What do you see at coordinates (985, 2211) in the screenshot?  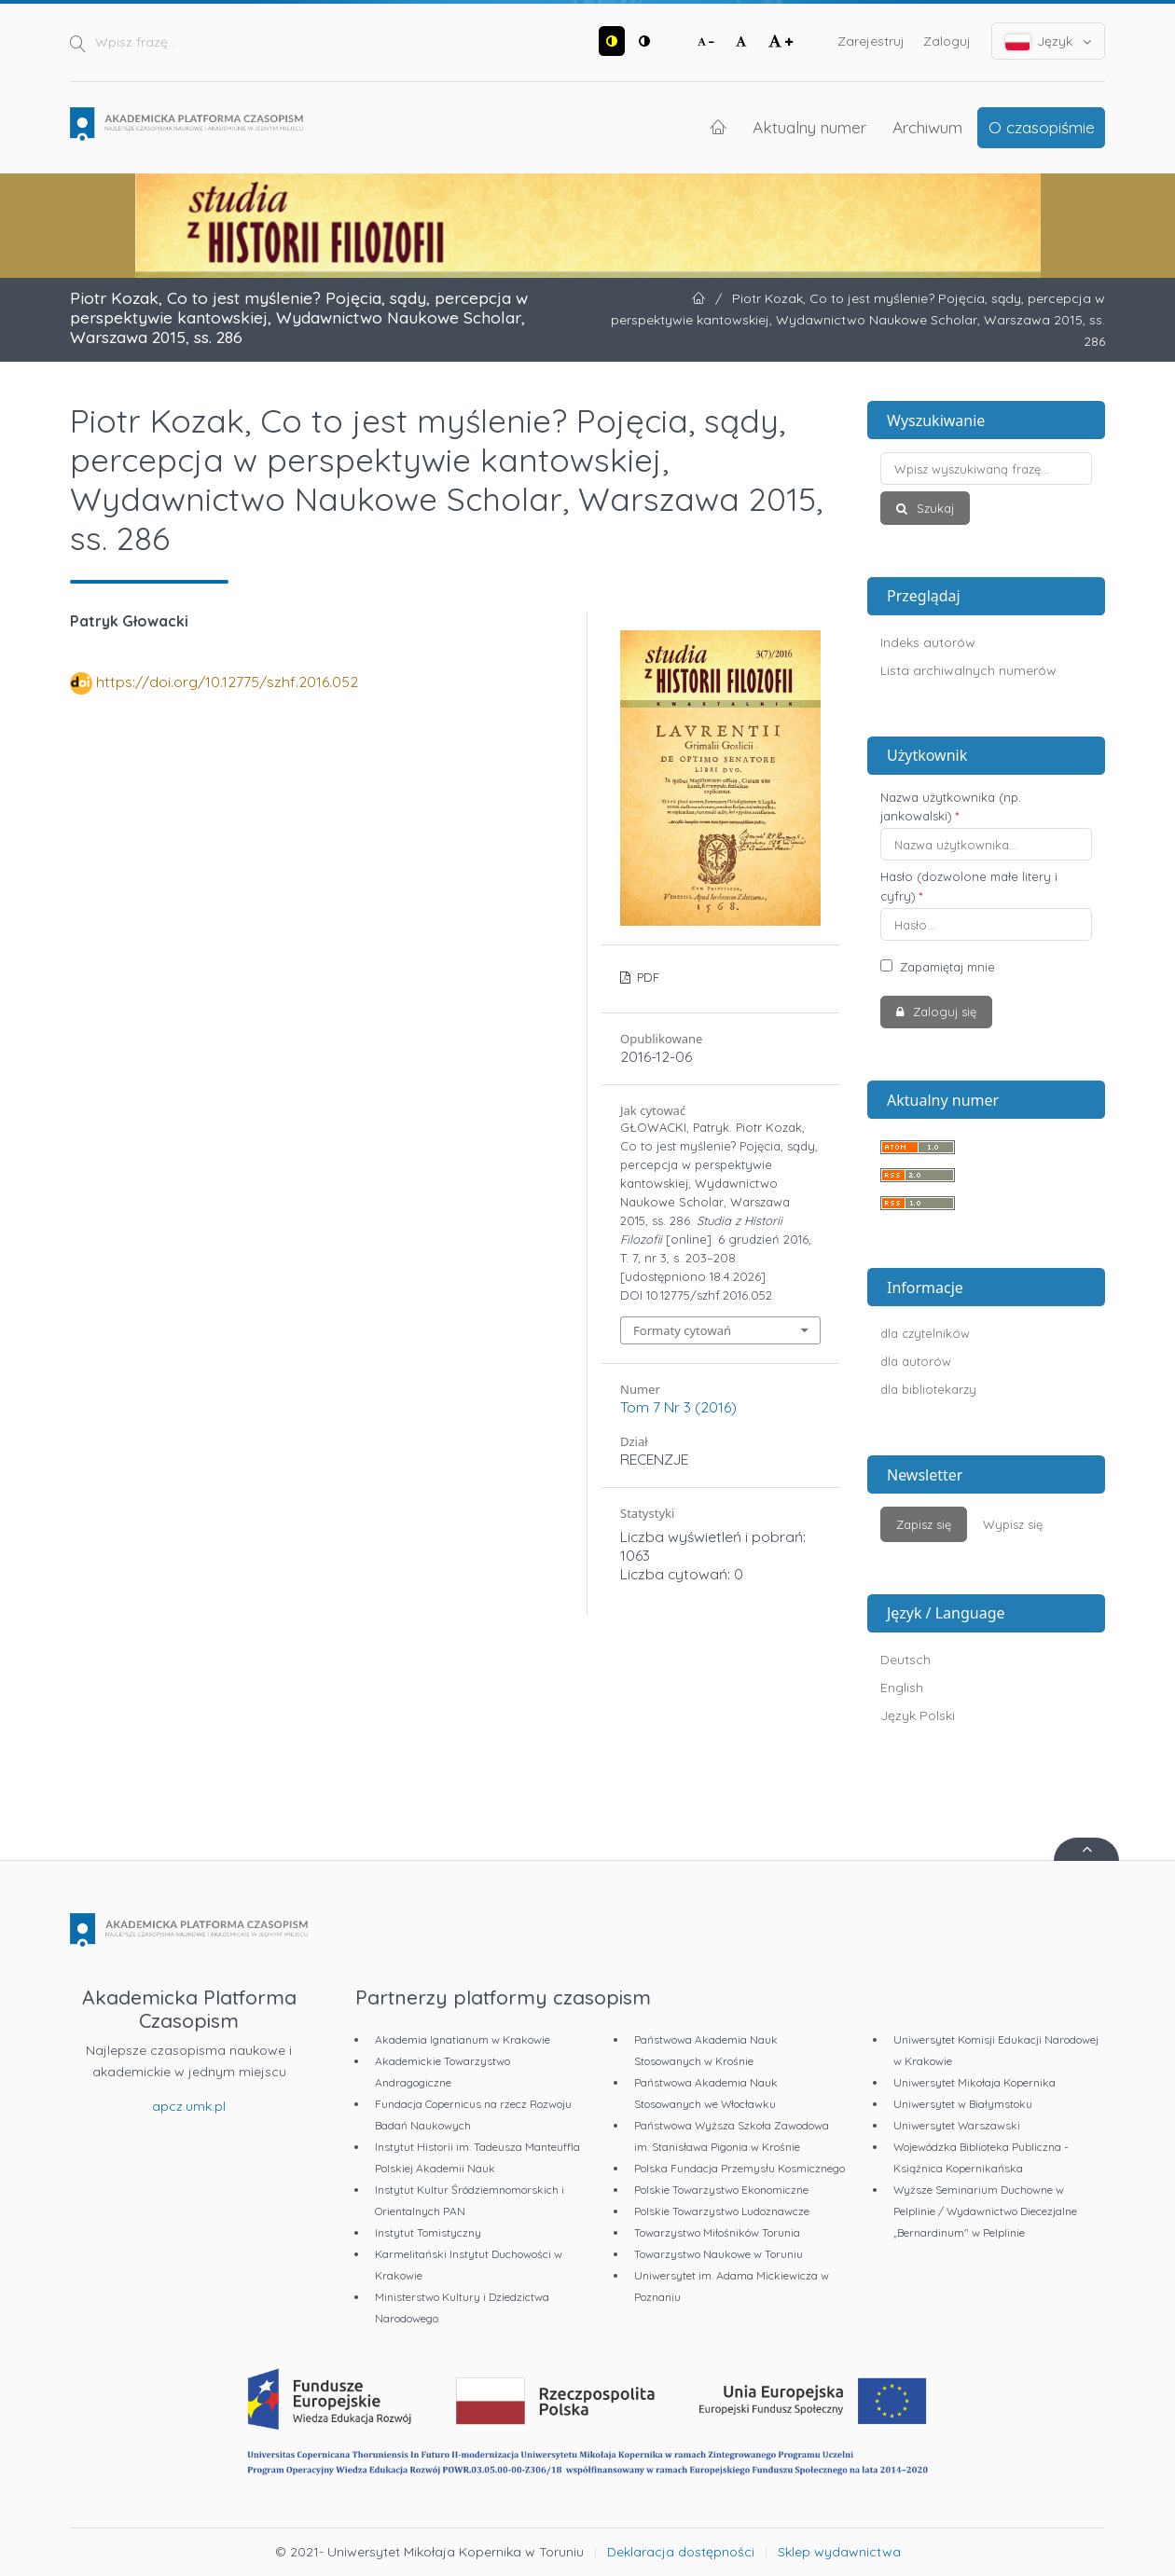 I see `Wyższe Seminarium Duchowne w Pelplinie / Wydawnictwo Diecezjalne „Bernardinum" w Pelplinie` at bounding box center [985, 2211].